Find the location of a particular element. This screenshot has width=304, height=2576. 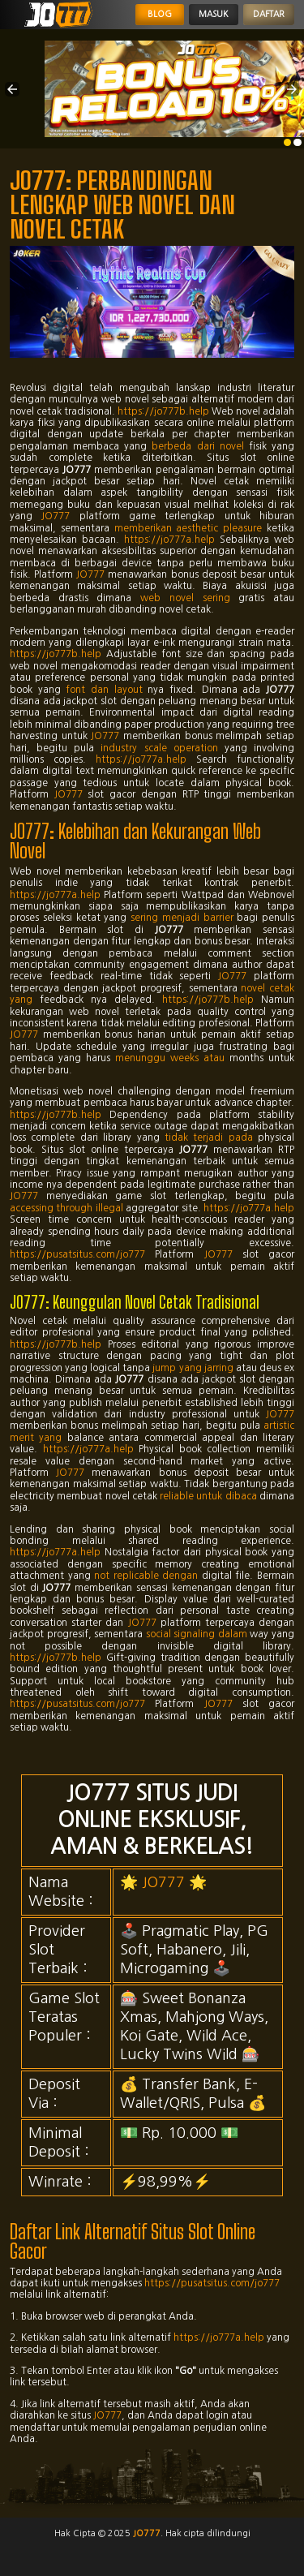

memberikan aesthetic pleasure is located at coordinates (188, 528).